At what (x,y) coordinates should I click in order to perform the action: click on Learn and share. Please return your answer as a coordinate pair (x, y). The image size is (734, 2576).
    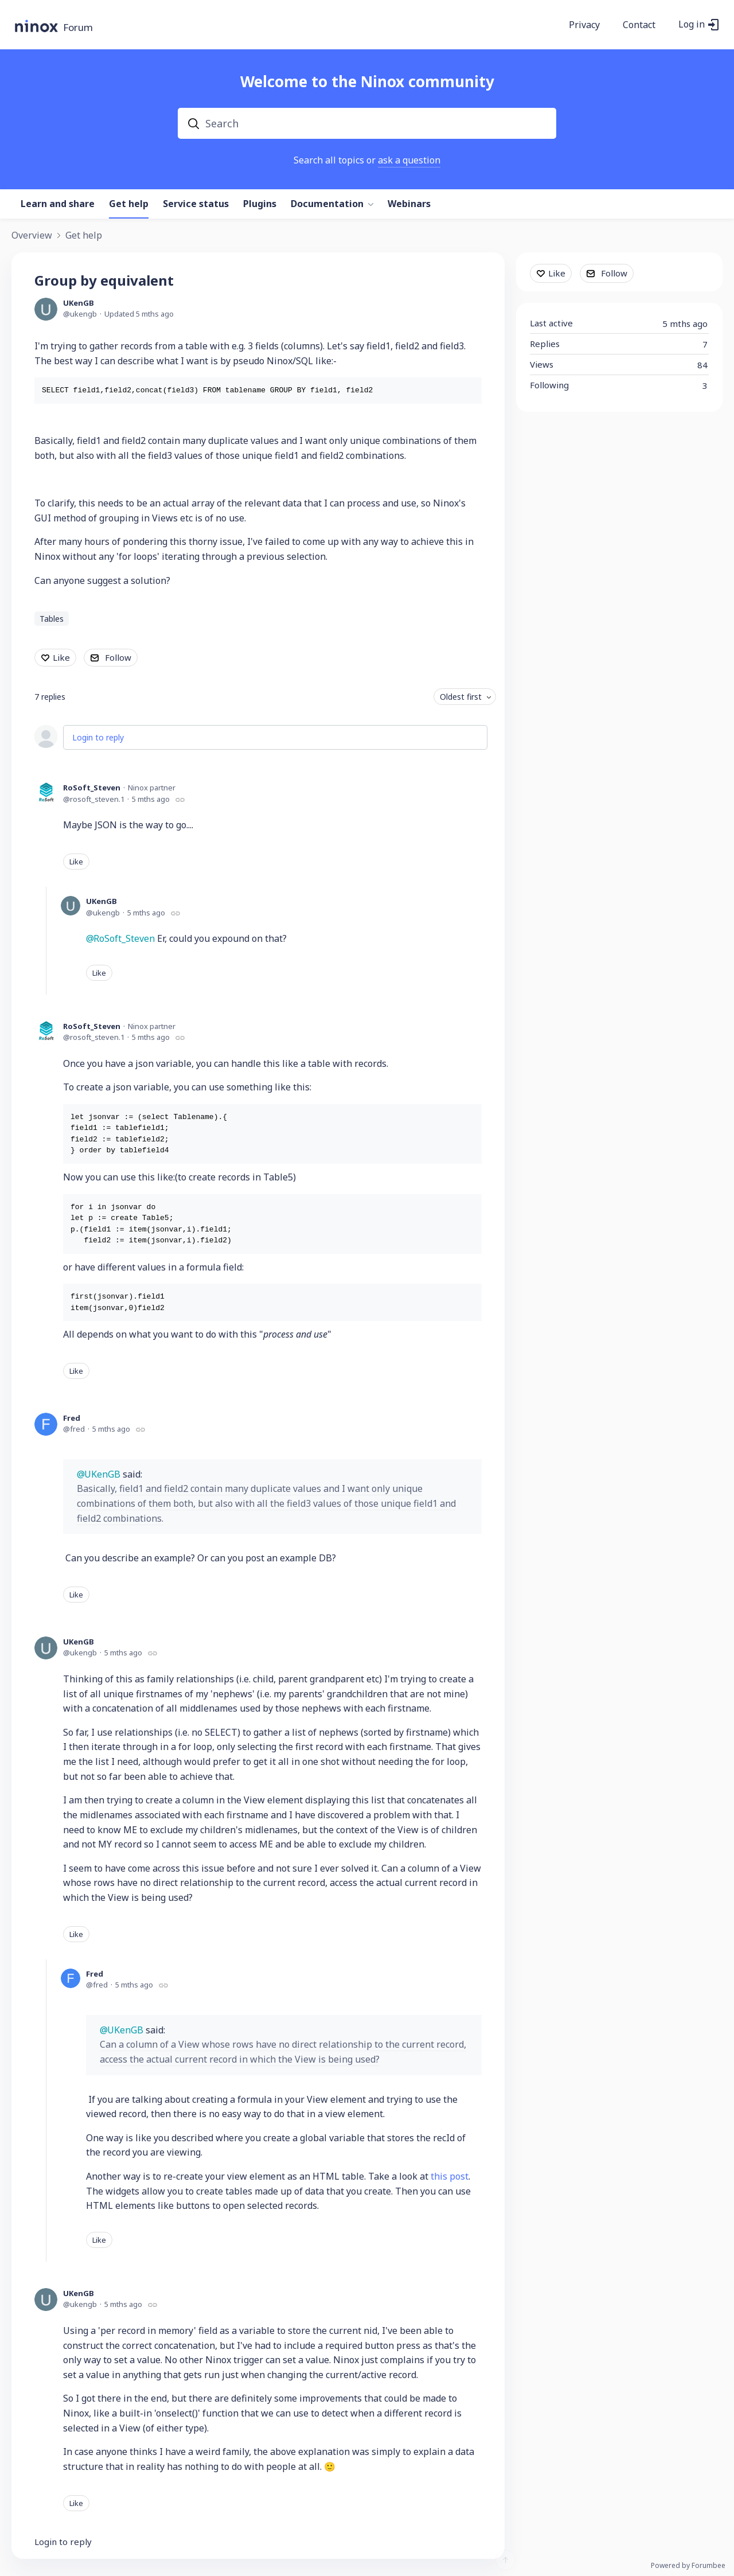
    Looking at the image, I should click on (58, 204).